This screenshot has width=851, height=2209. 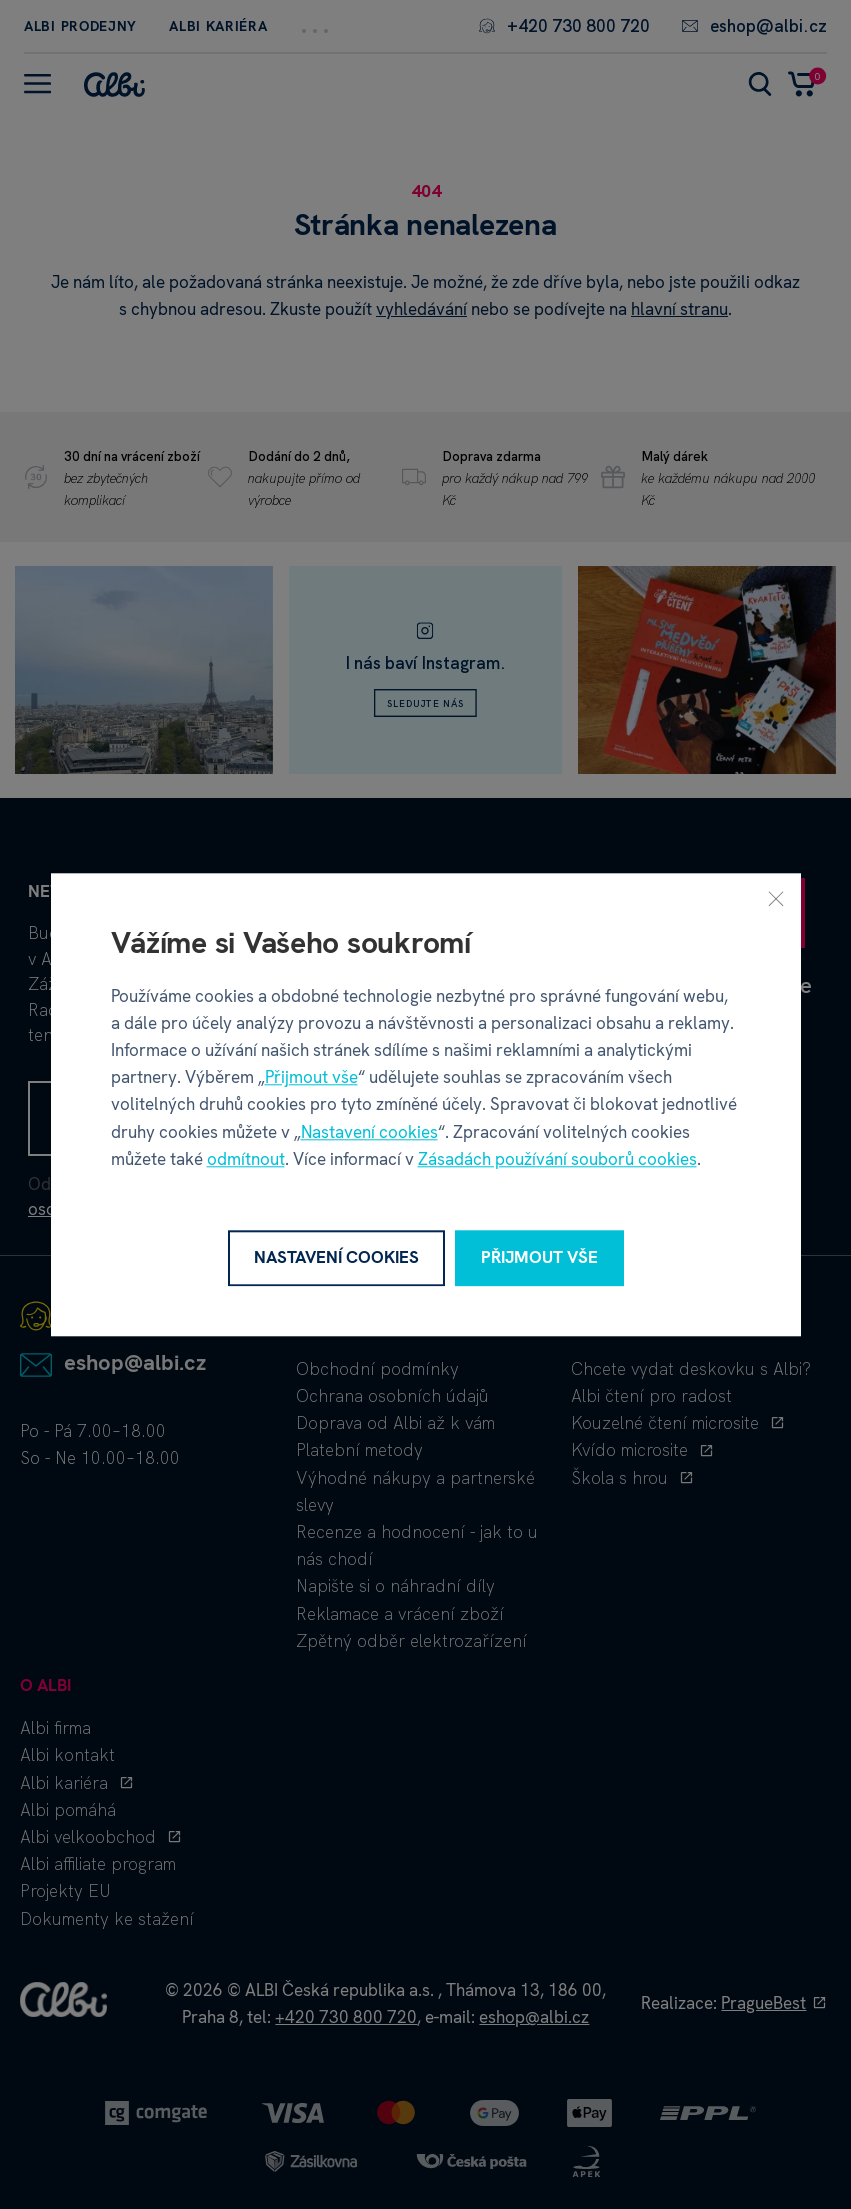 I want to click on [Zavřít], so click(x=776, y=898).